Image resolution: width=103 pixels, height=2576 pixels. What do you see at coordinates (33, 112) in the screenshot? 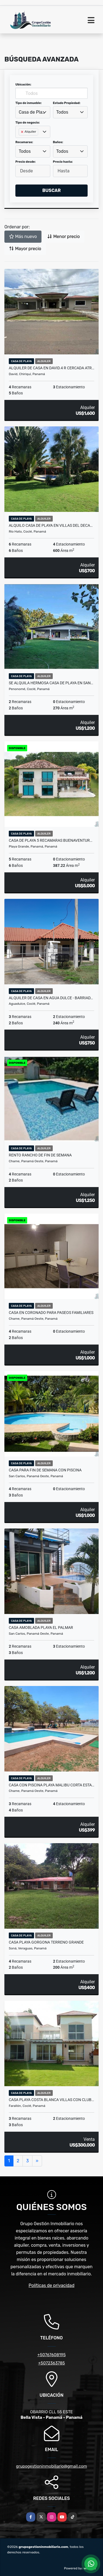
I see `Casa de Playa [textbox]` at bounding box center [33, 112].